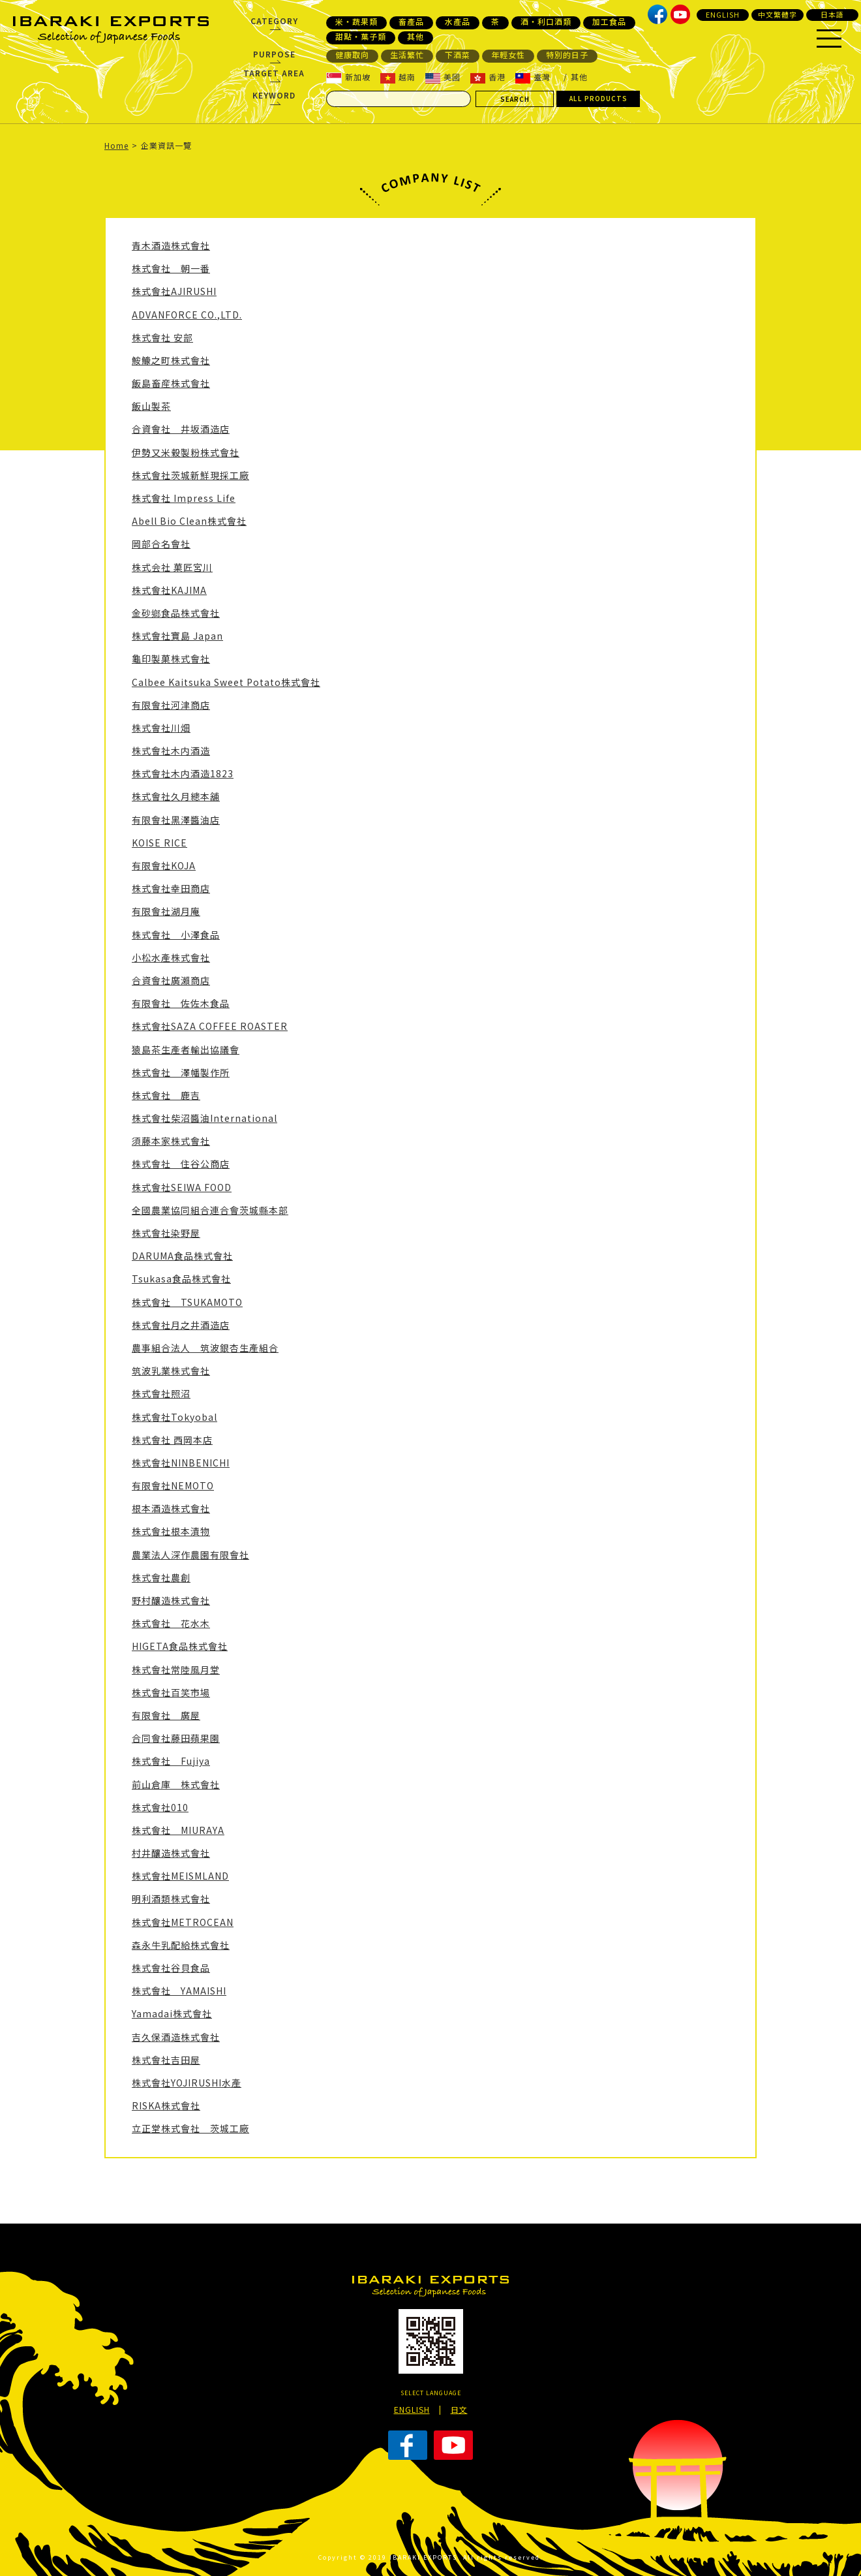 The height and width of the screenshot is (2576, 861). What do you see at coordinates (176, 2036) in the screenshot?
I see `吉久保酒造株式會社` at bounding box center [176, 2036].